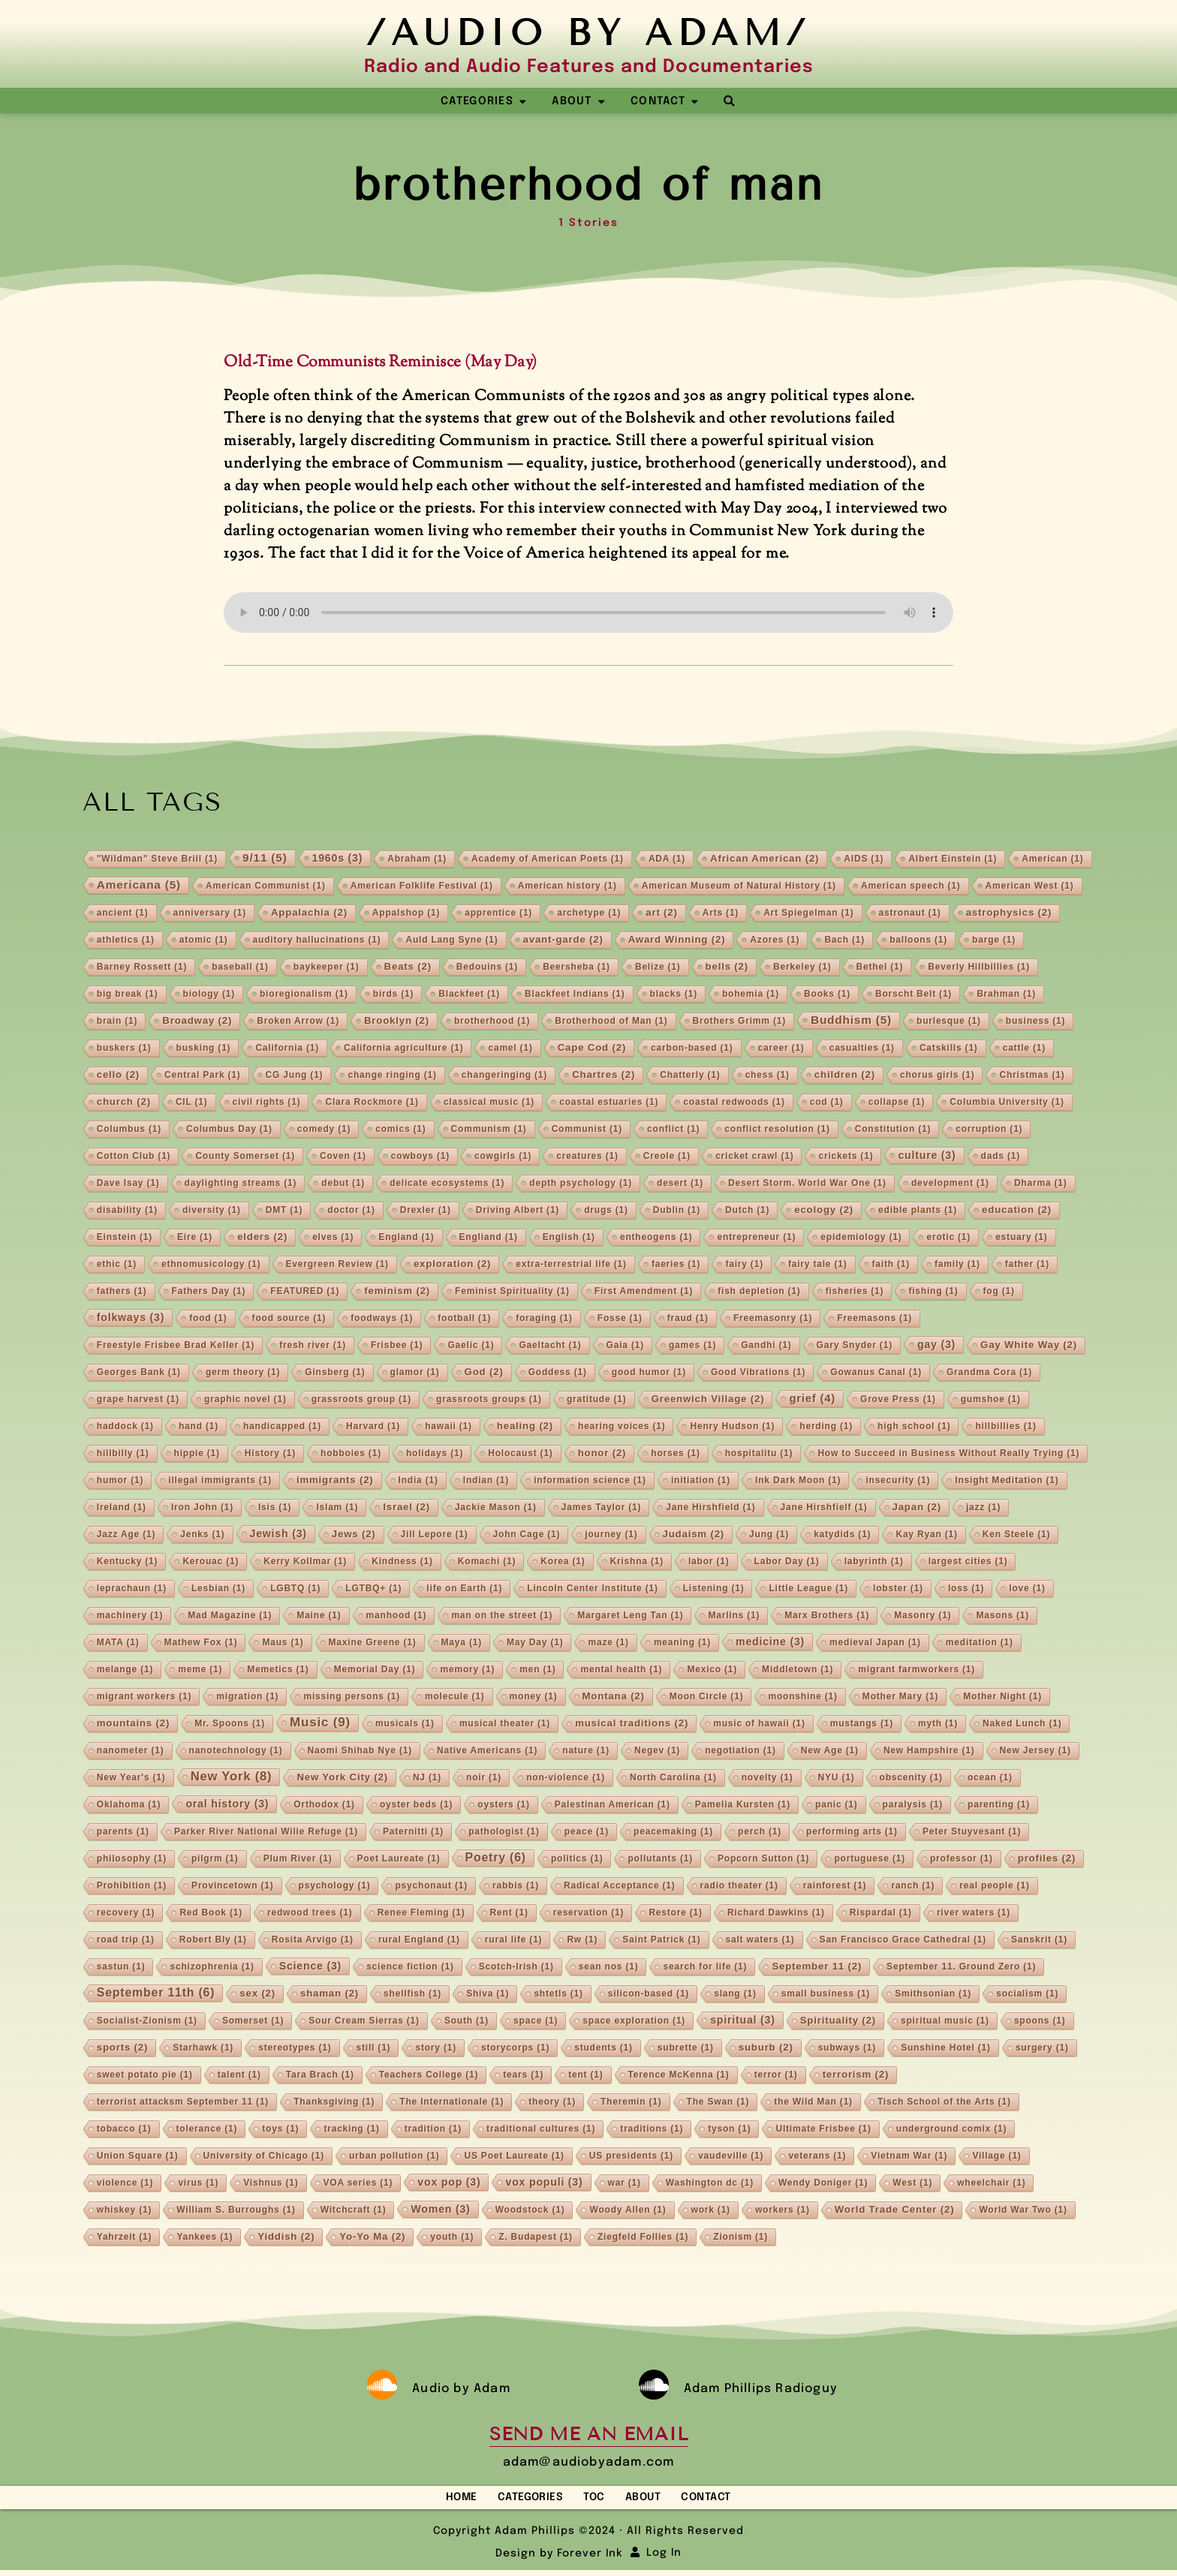 This screenshot has height=2576, width=1177. Describe the element at coordinates (898, 1589) in the screenshot. I see `lobster [lobster (1 item)]` at that location.